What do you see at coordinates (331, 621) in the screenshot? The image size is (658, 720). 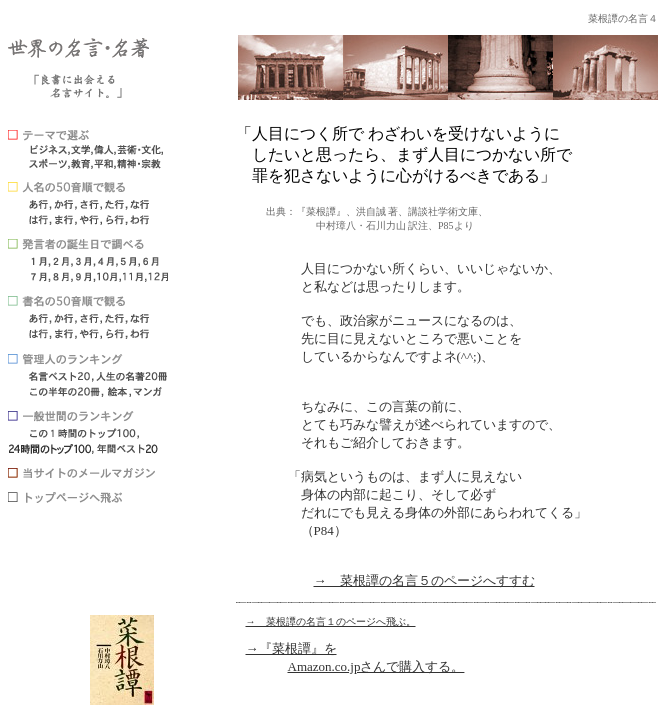 I see `→ 菜根譚の名言１のページへ飛ぶ。` at bounding box center [331, 621].